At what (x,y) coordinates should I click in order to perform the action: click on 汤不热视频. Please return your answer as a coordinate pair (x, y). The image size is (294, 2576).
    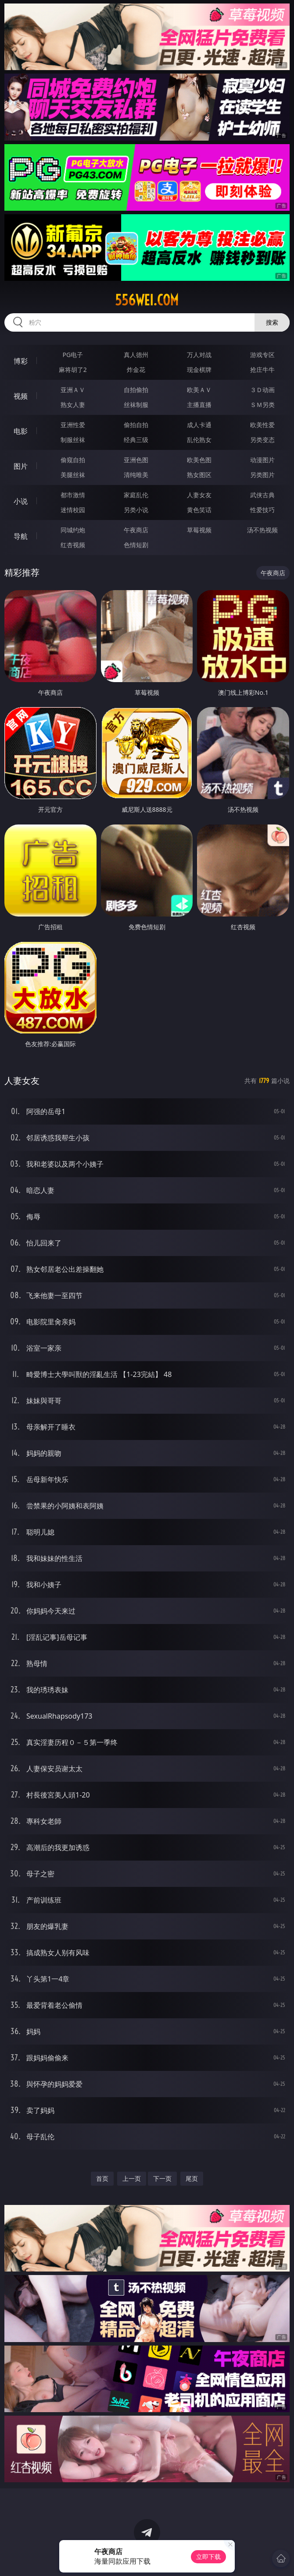
    Looking at the image, I should click on (262, 530).